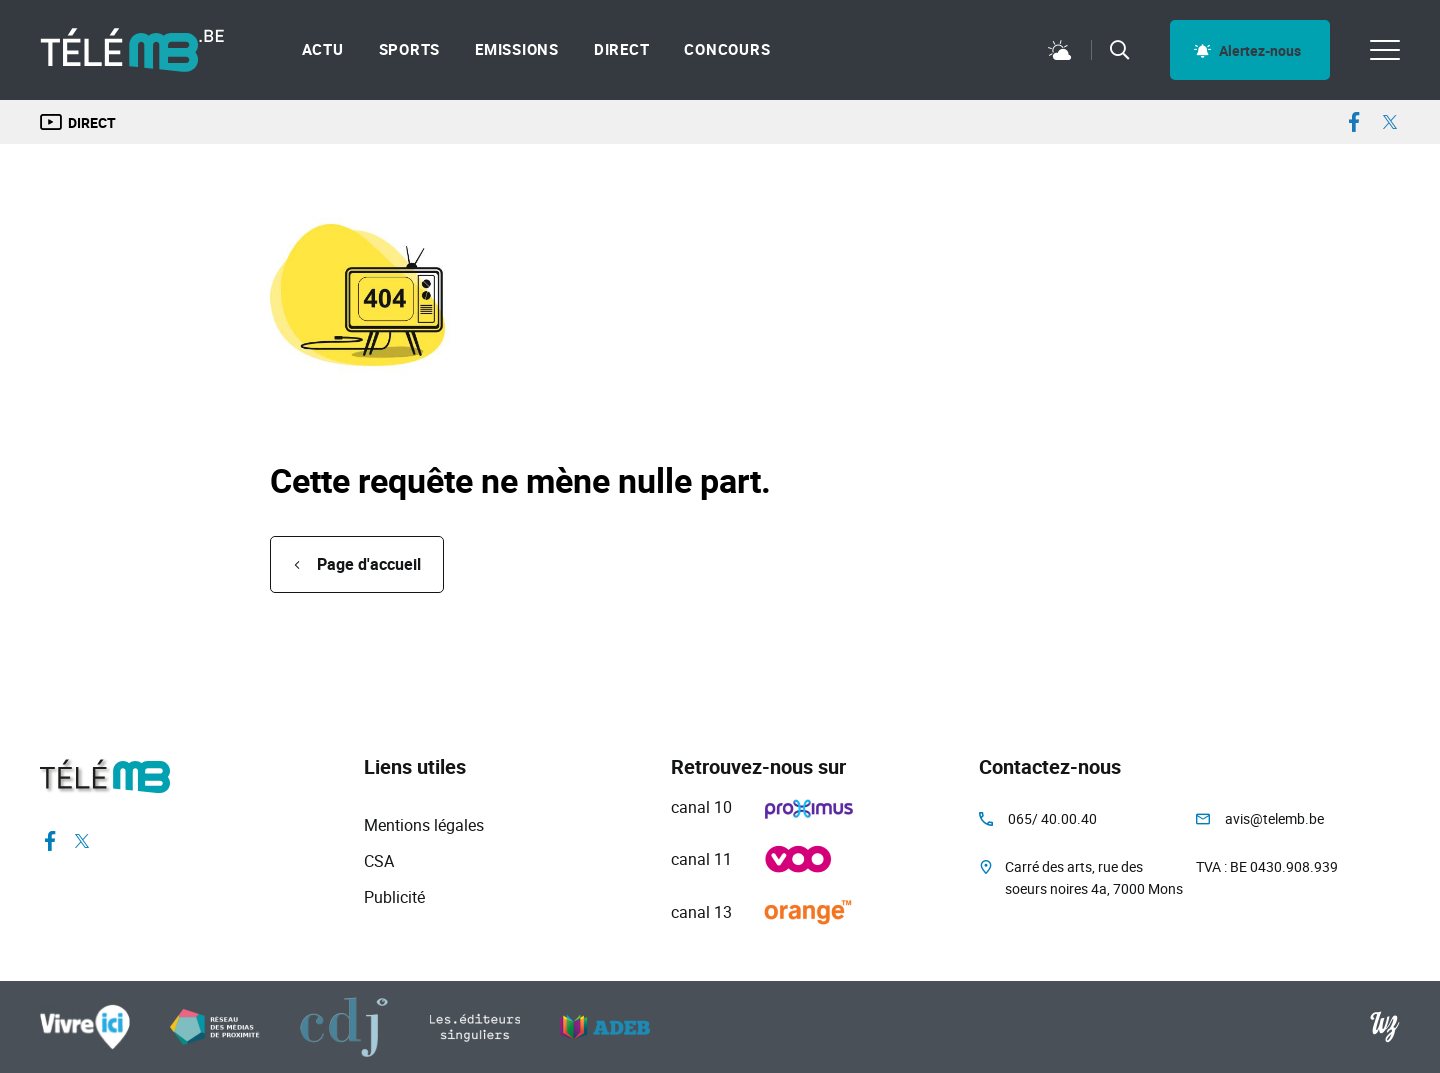 This screenshot has width=1440, height=1073. I want to click on 065/ 40.00.40, so click(1052, 818).